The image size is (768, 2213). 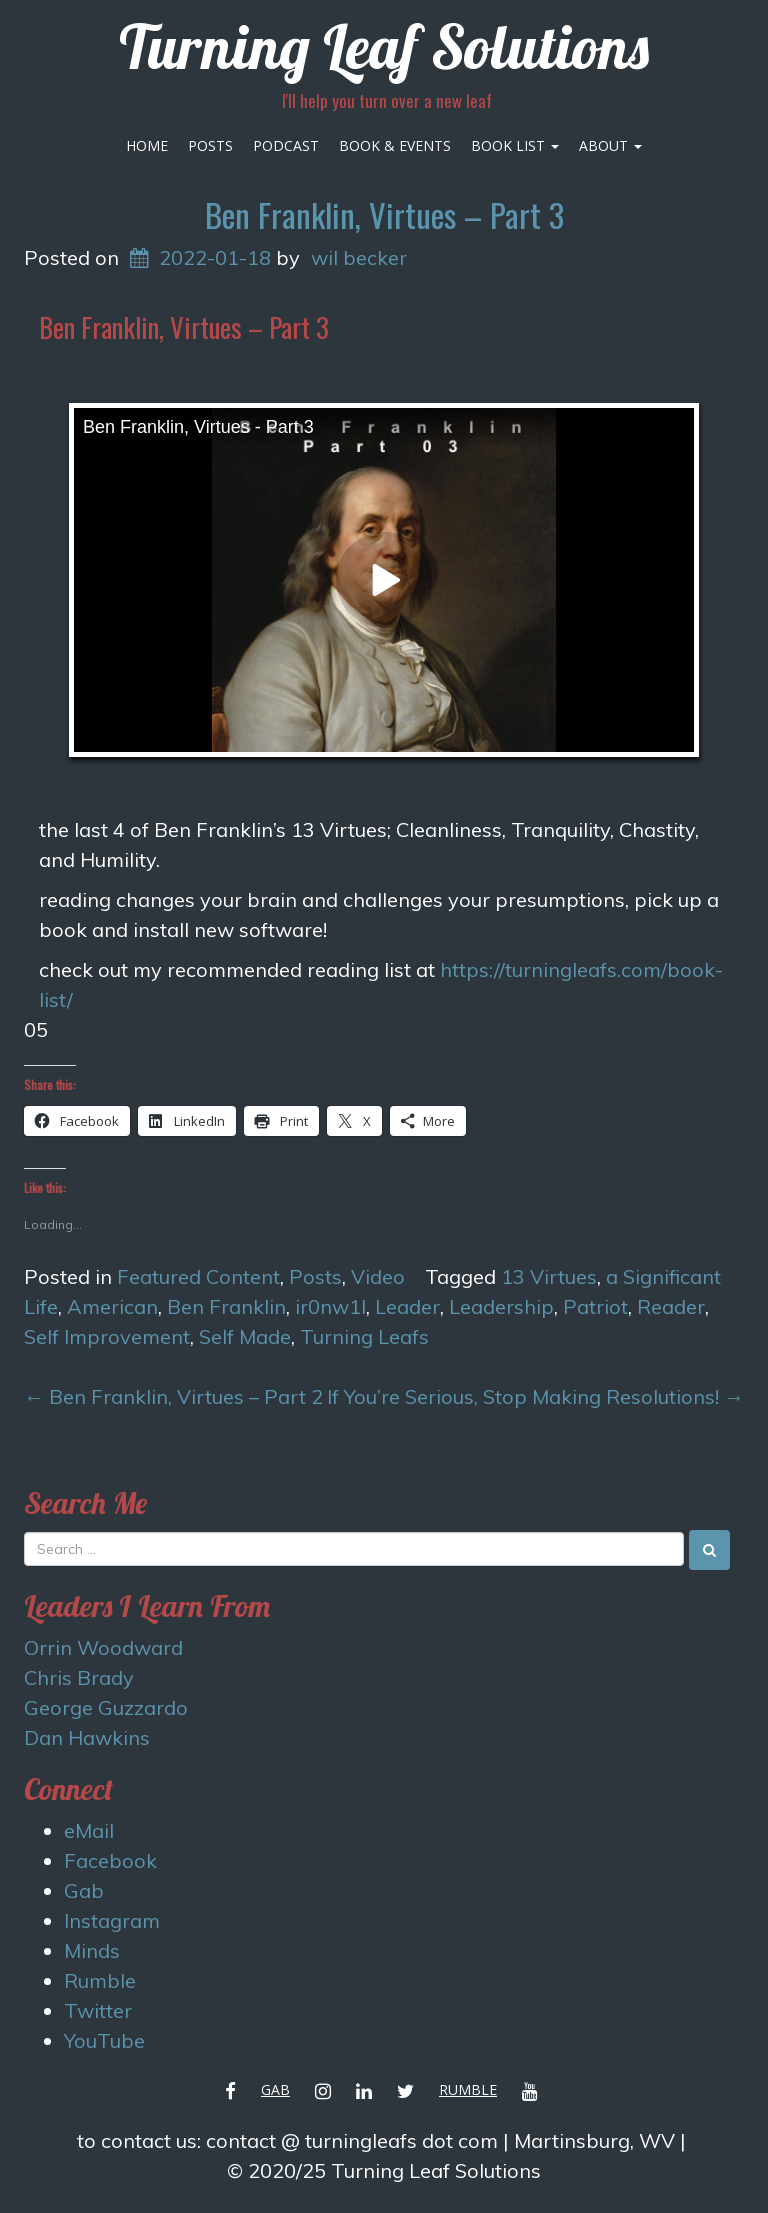 What do you see at coordinates (112, 1306) in the screenshot?
I see `American` at bounding box center [112, 1306].